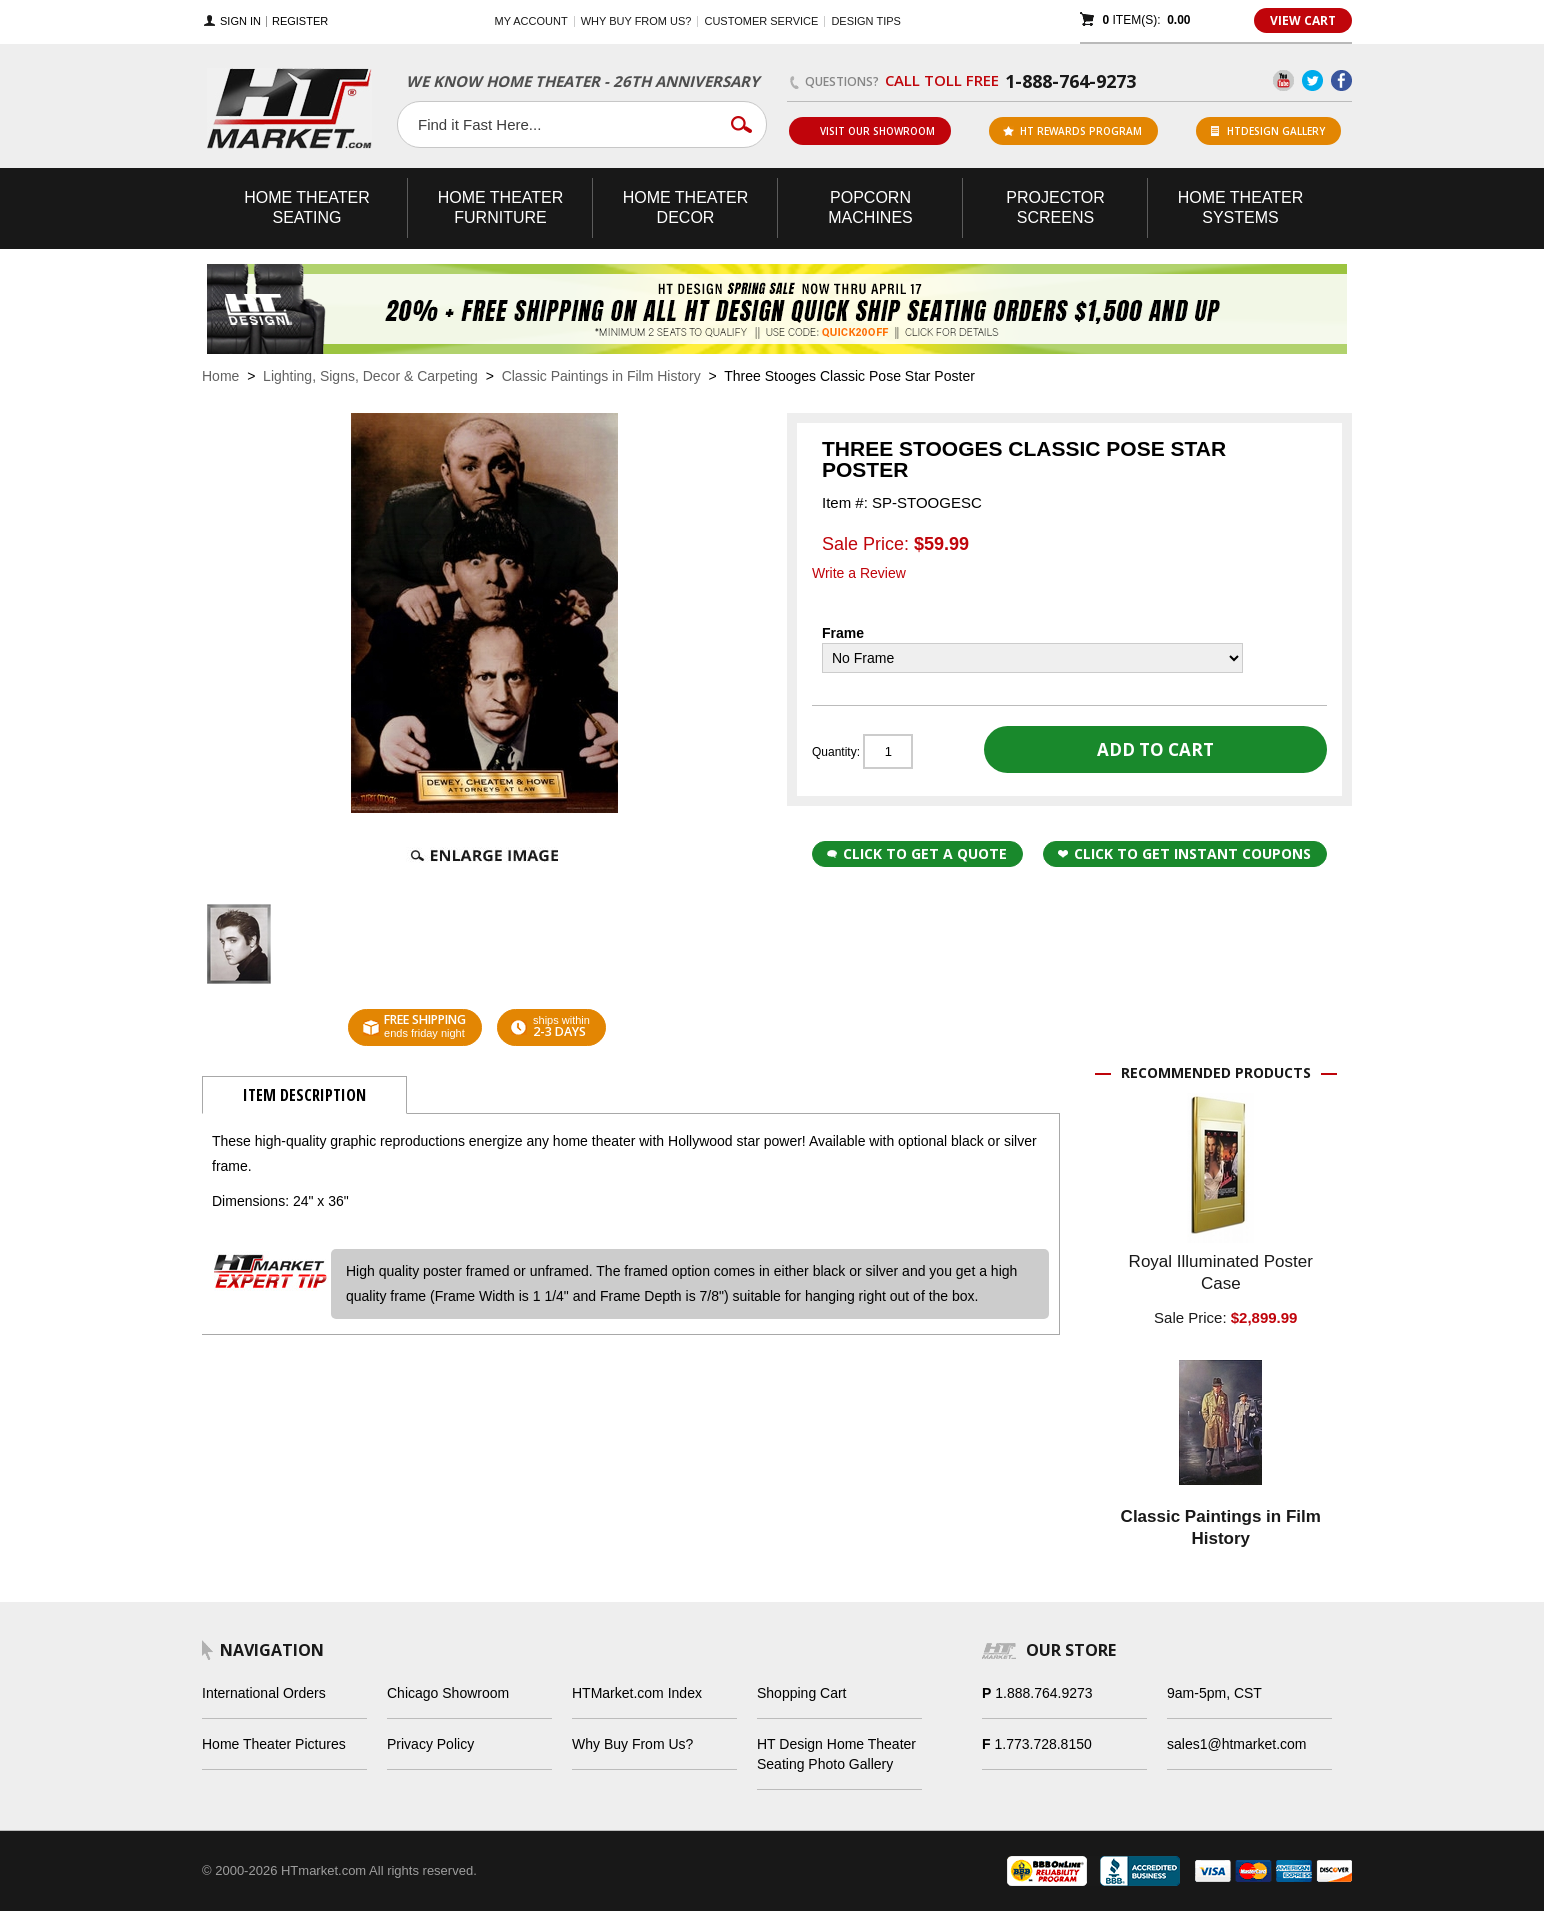 The image size is (1544, 1911). What do you see at coordinates (917, 853) in the screenshot?
I see `Click to Get a Quote` at bounding box center [917, 853].